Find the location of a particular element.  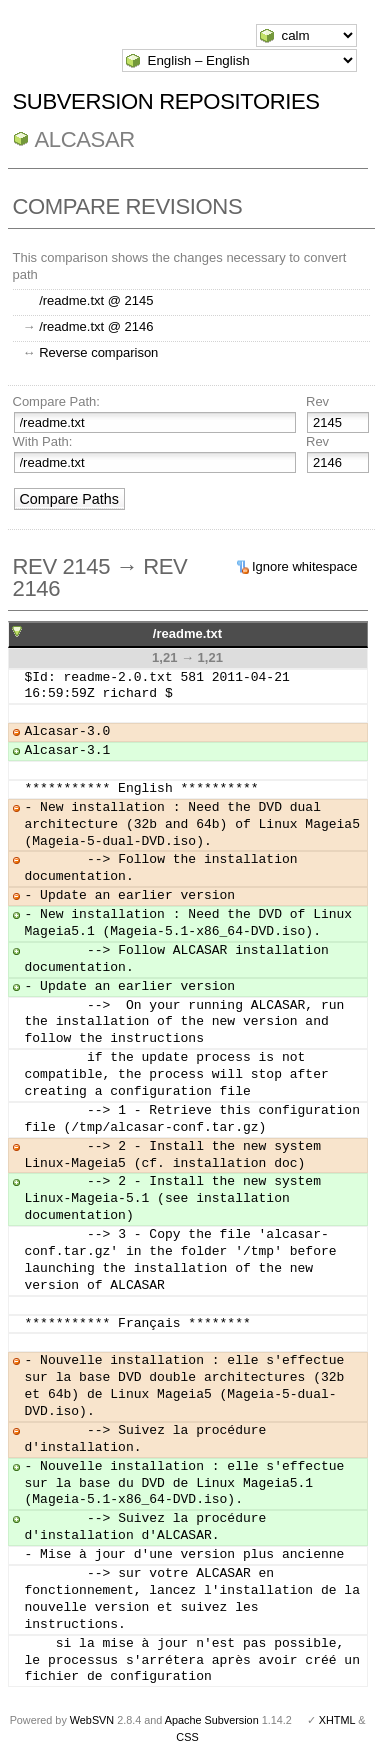

/readme.txt is located at coordinates (187, 633).